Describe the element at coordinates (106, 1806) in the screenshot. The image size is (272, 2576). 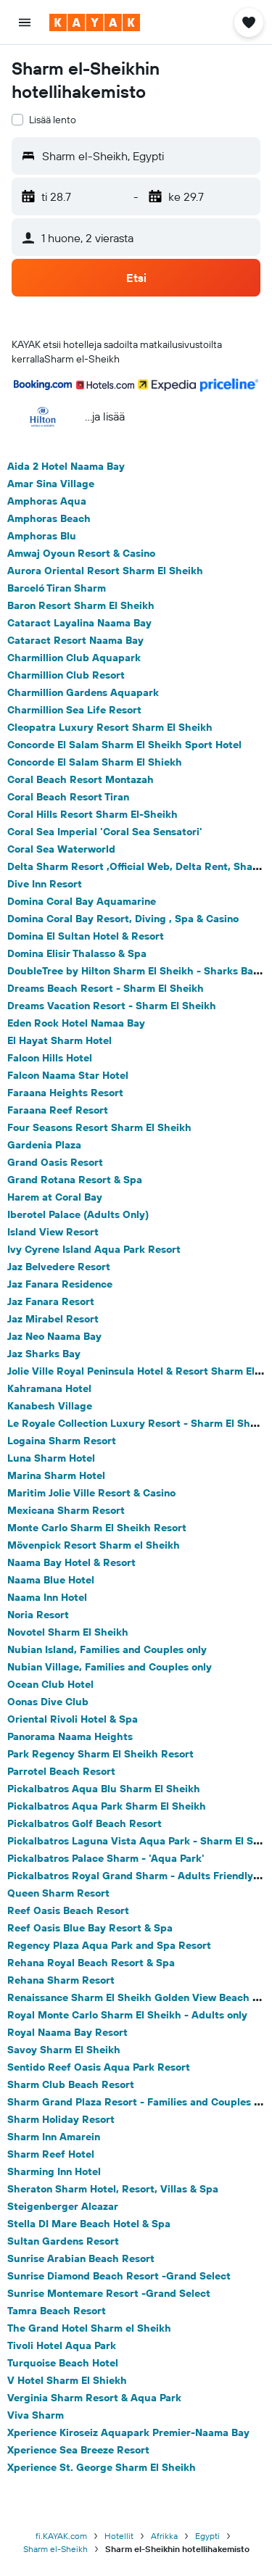
I see `Pickalbatros Aqua Park Sharm El Sheikh` at that location.